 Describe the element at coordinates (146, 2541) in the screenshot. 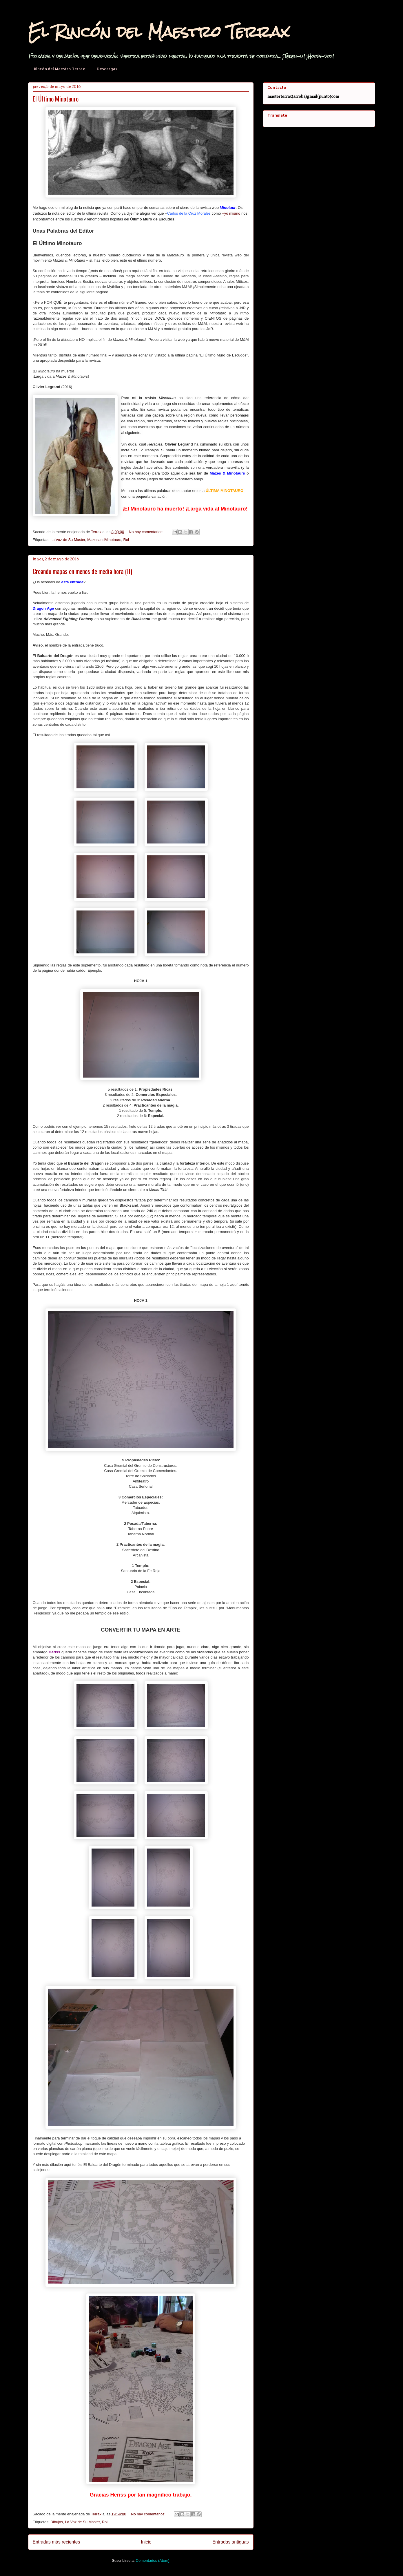

I see `Inicio` at that location.